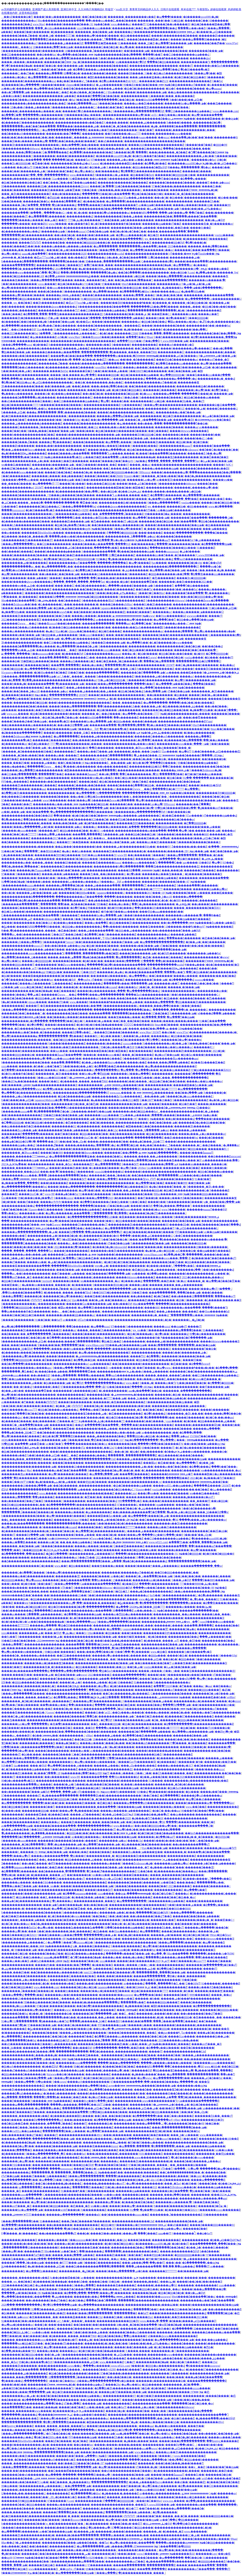  I want to click on ��ҹavһ����������, so click(193, 559).